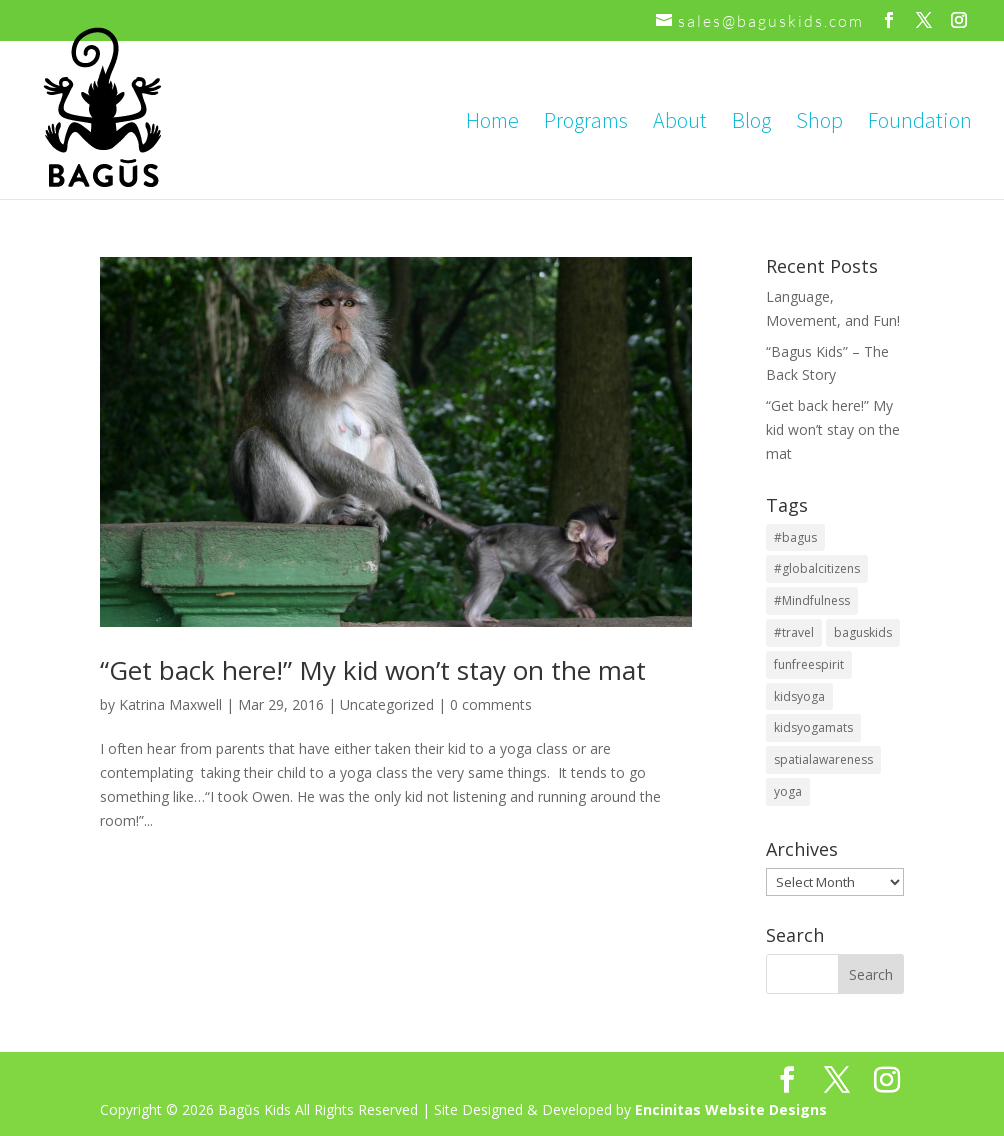  I want to click on [Instagram], so click(960, 20).